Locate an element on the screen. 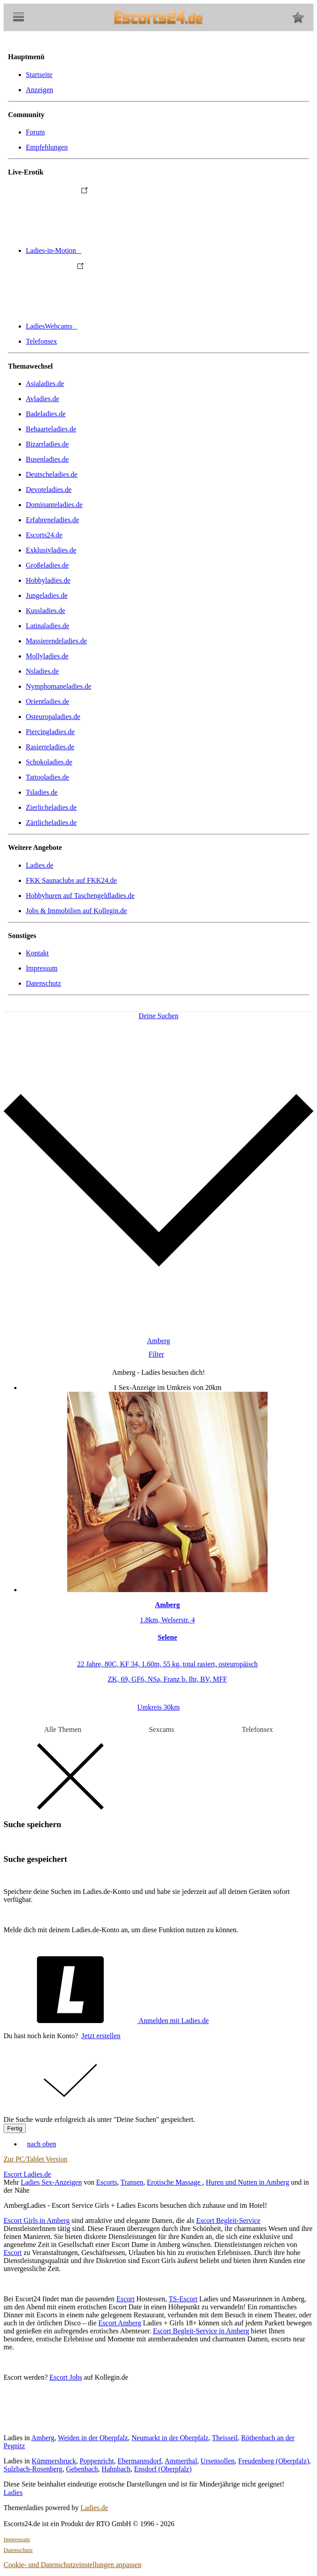 Image resolution: width=317 pixels, height=2576 pixels. Behaarteladies.de is located at coordinates (51, 429).